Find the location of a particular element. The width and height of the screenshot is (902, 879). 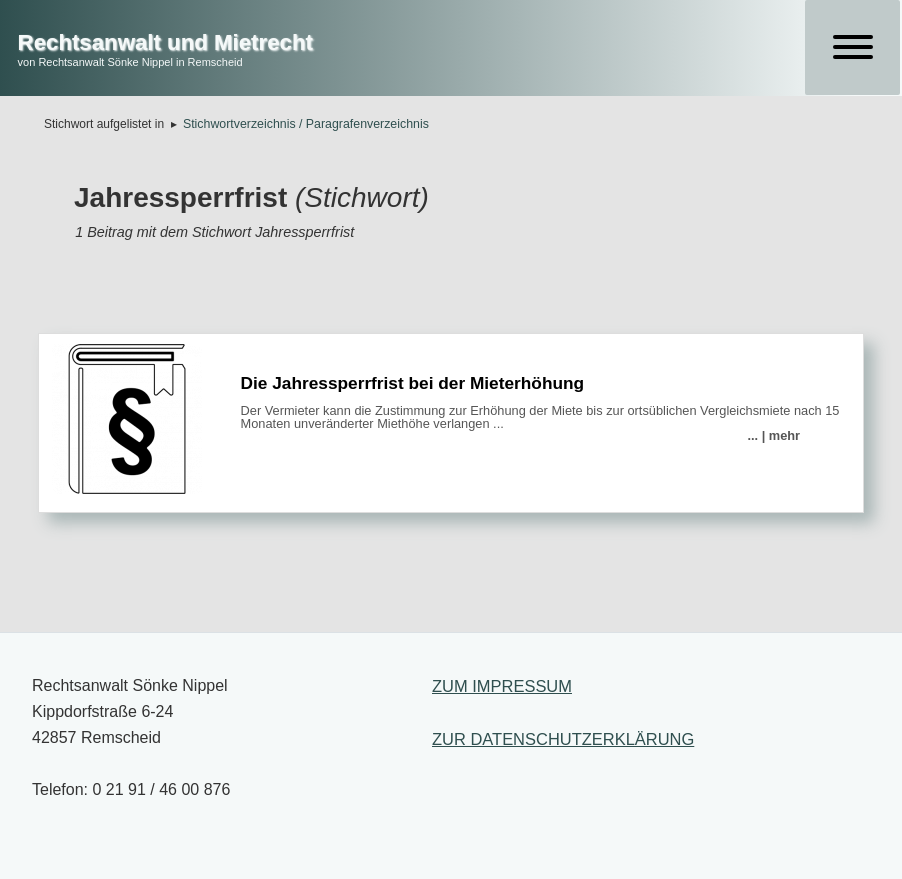

Rechtsanwalt und Mietrecht is located at coordinates (165, 42).